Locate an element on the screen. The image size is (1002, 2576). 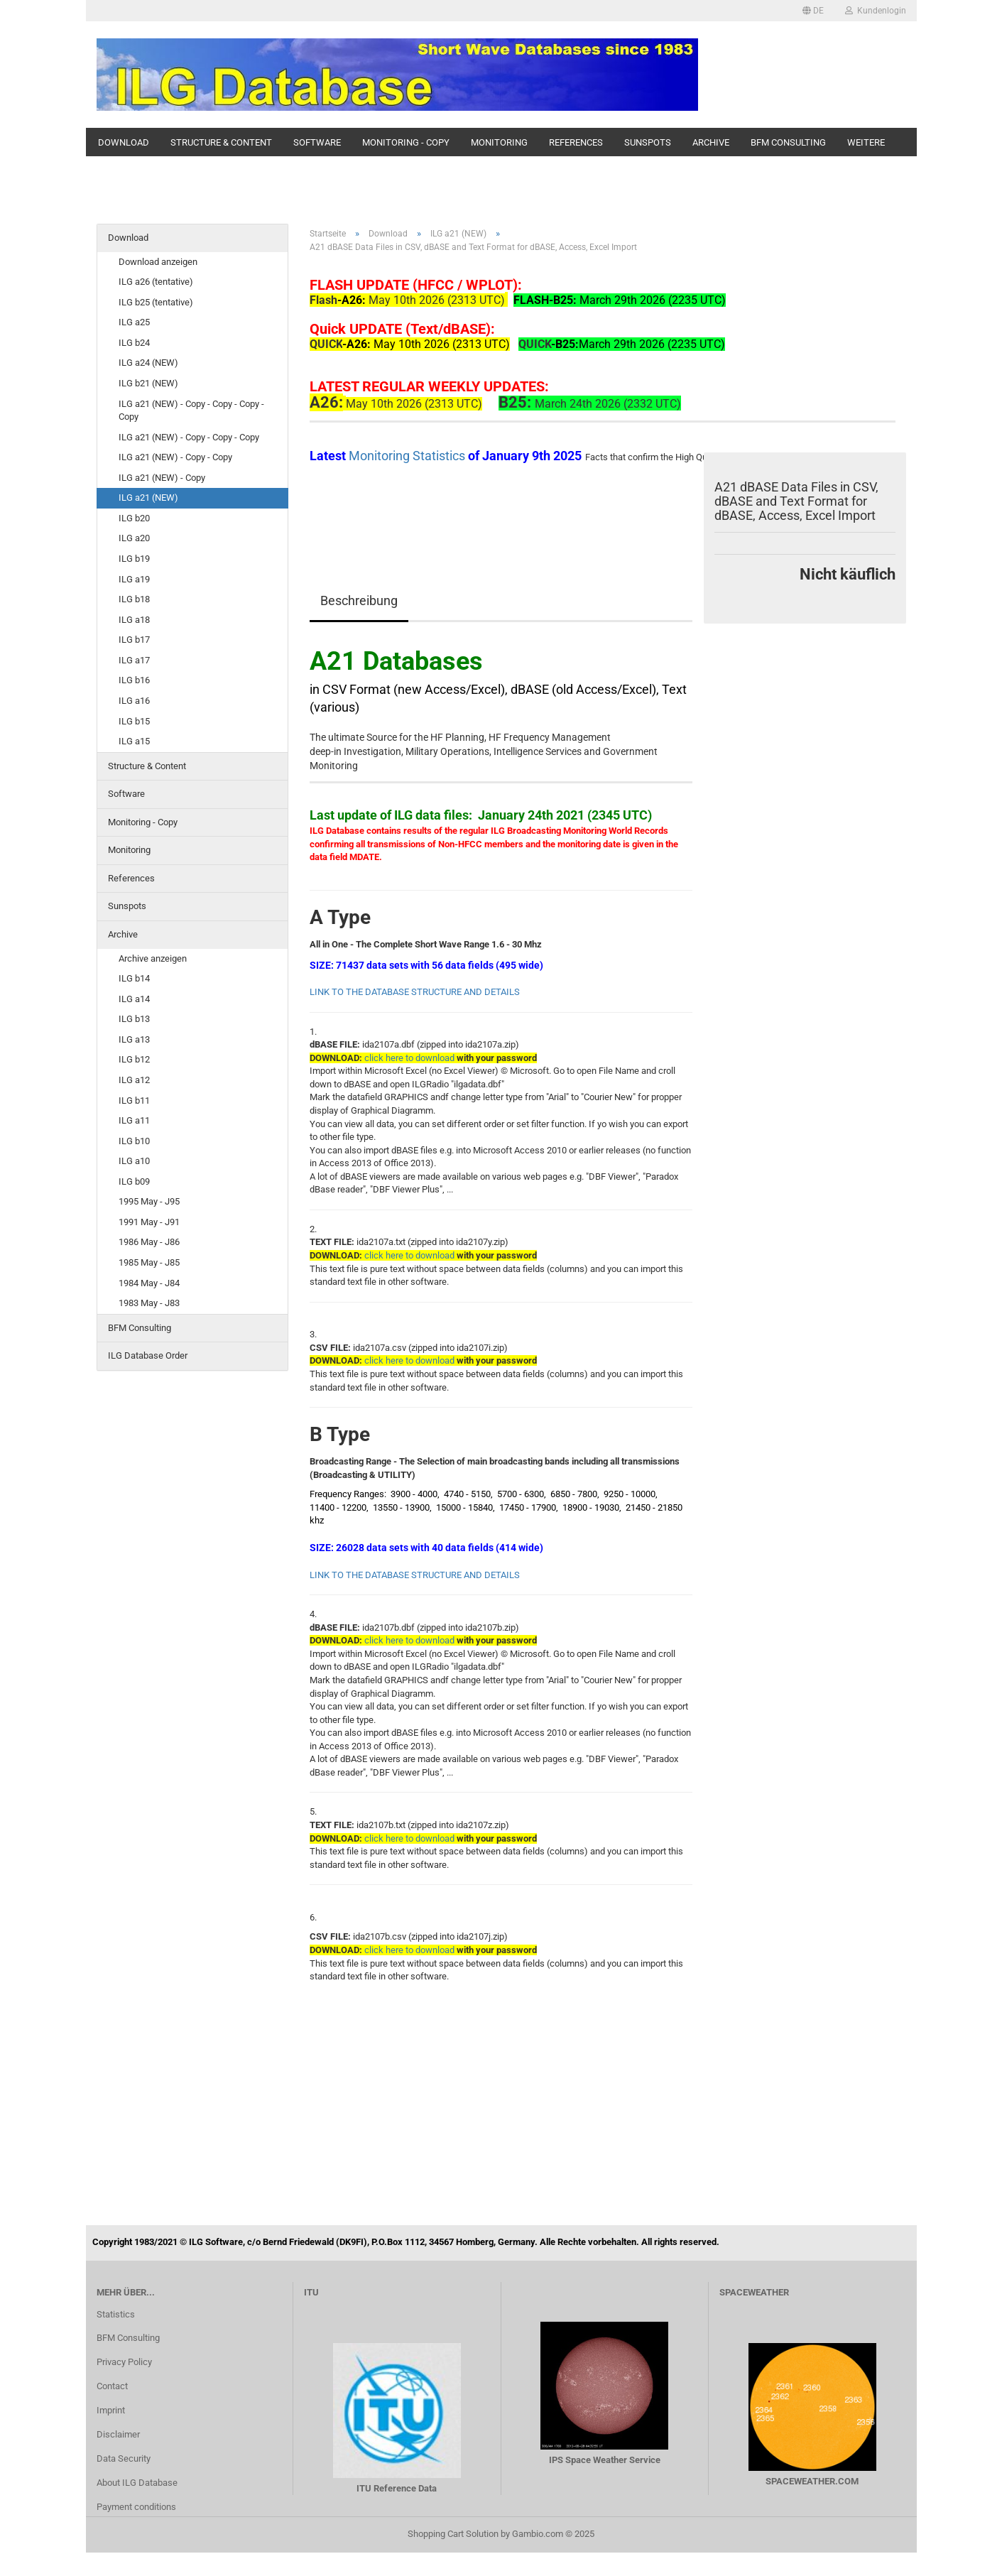
About ILG Database is located at coordinates (137, 2482).